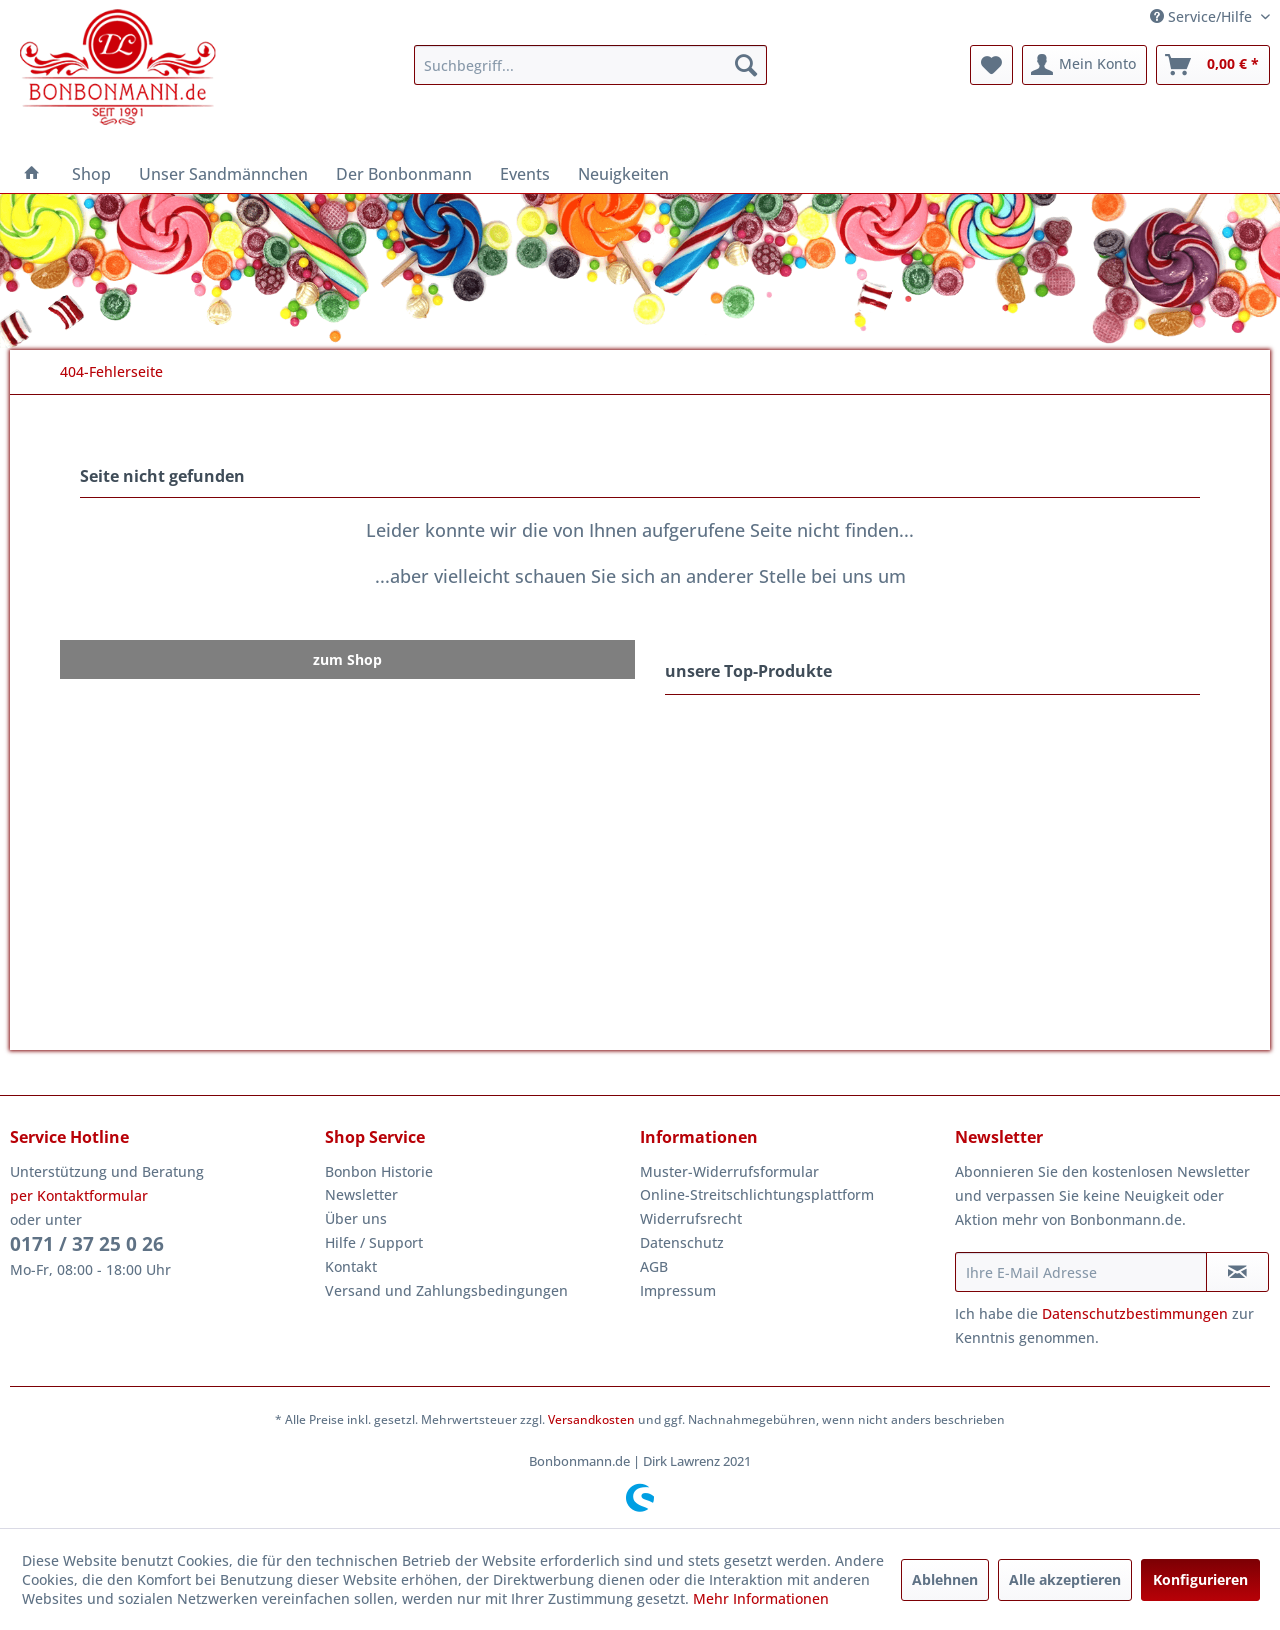 The width and height of the screenshot is (1280, 1630). Describe the element at coordinates (691, 1218) in the screenshot. I see `Widerrufsrecht` at that location.